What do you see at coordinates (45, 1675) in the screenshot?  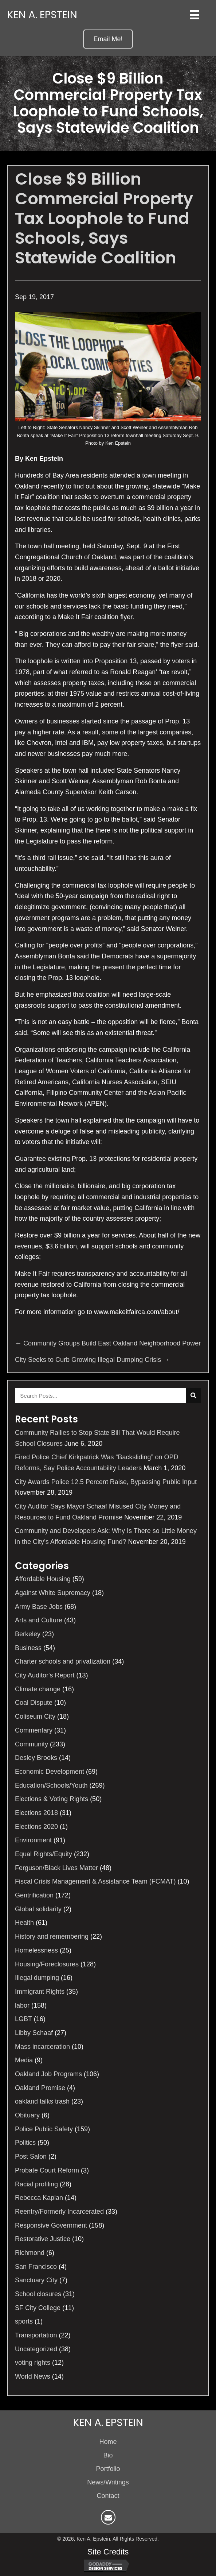 I see `City Auditor's Report` at bounding box center [45, 1675].